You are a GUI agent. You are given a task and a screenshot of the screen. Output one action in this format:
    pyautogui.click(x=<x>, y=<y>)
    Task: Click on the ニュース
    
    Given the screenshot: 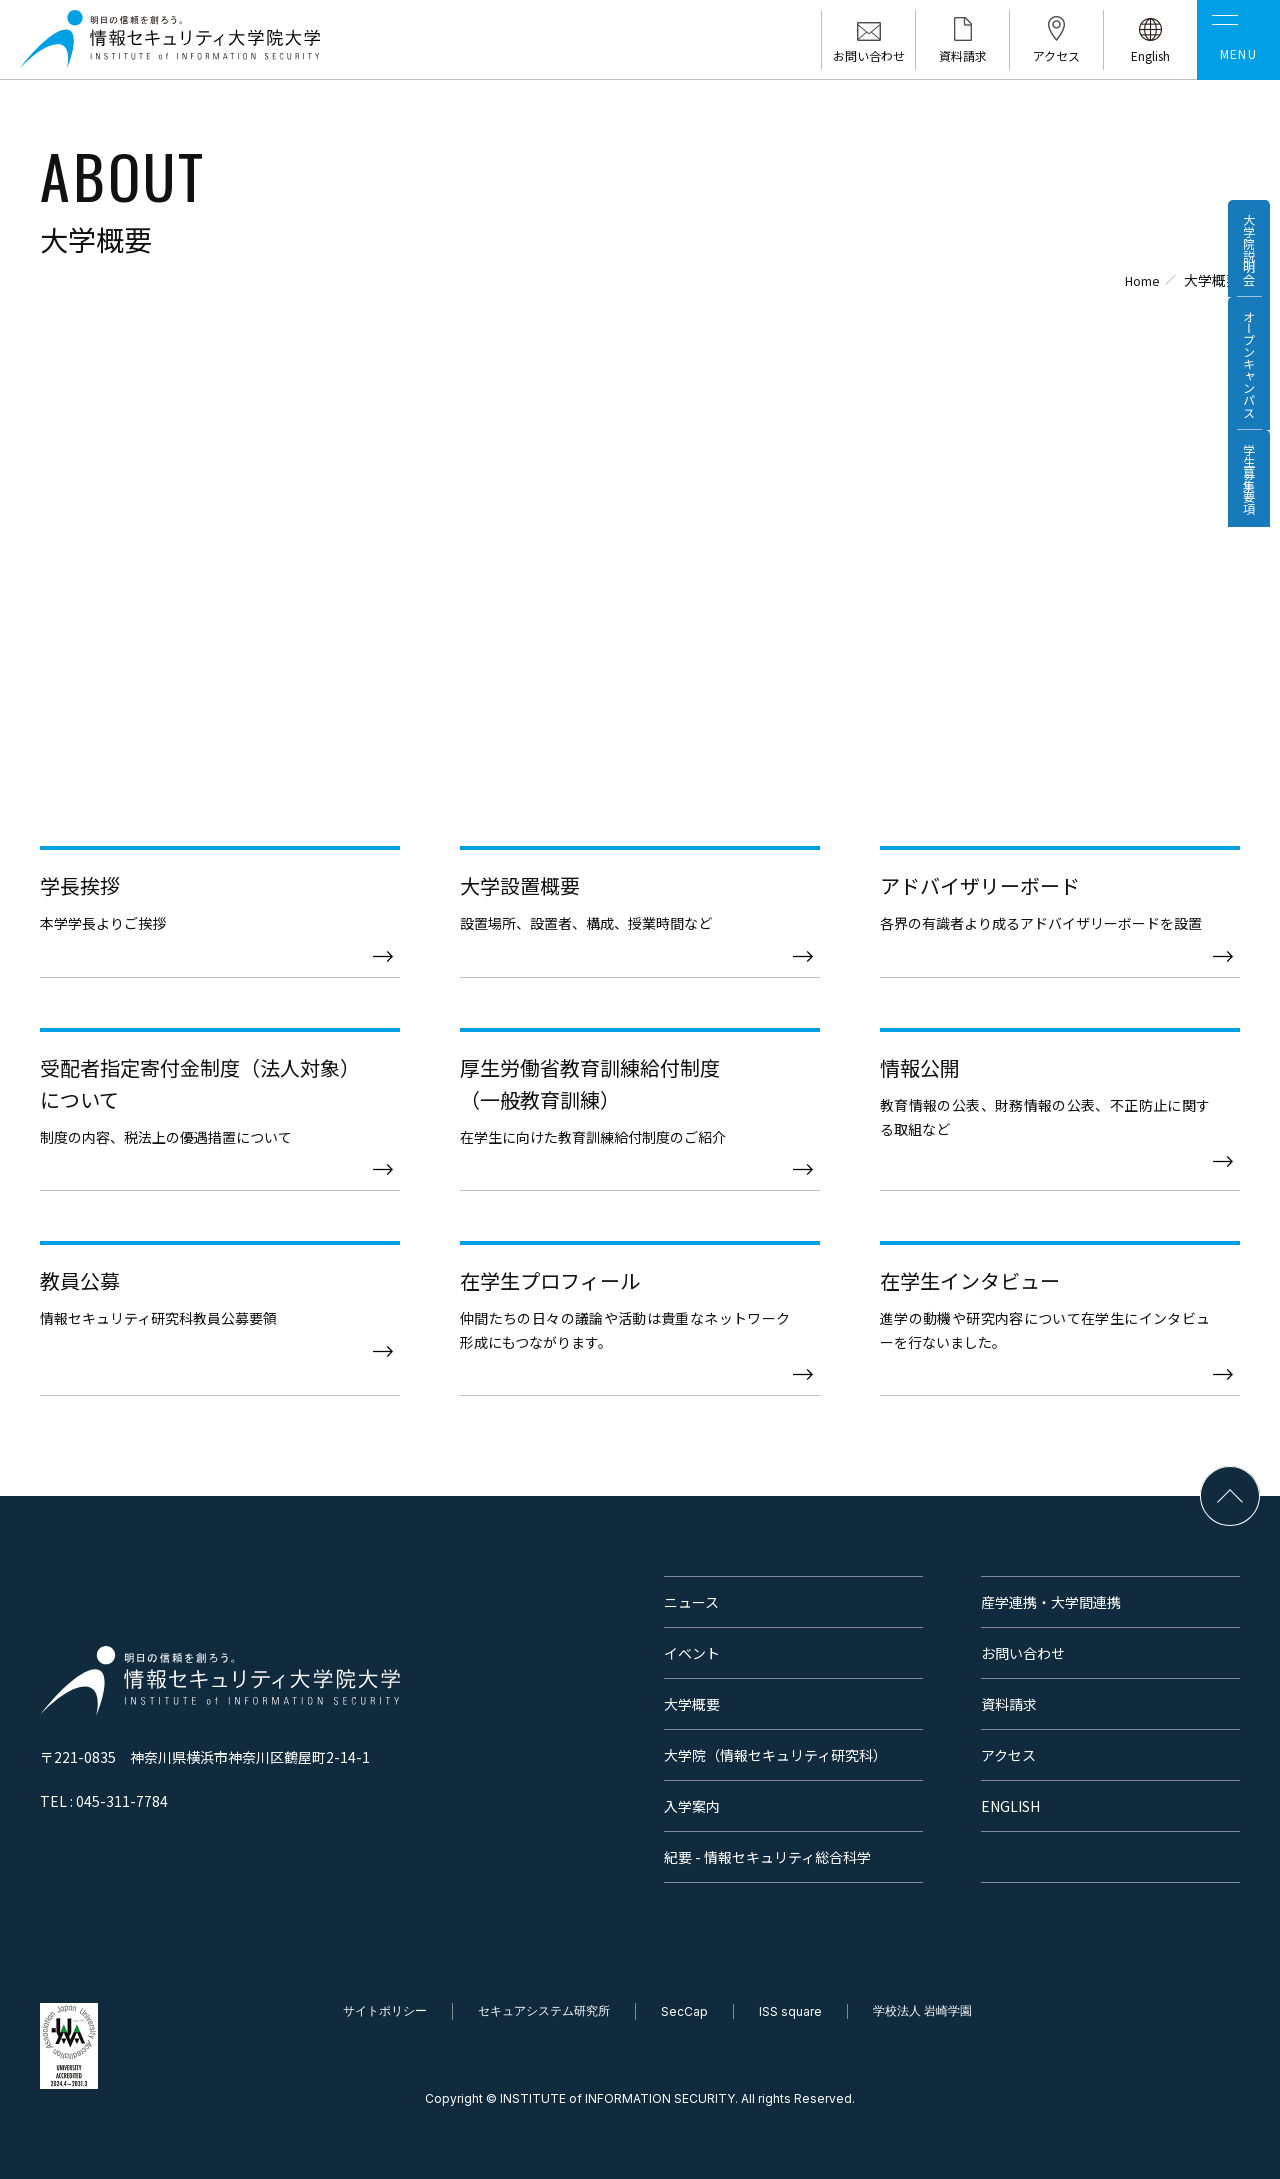 What is the action you would take?
    pyautogui.click(x=691, y=1602)
    